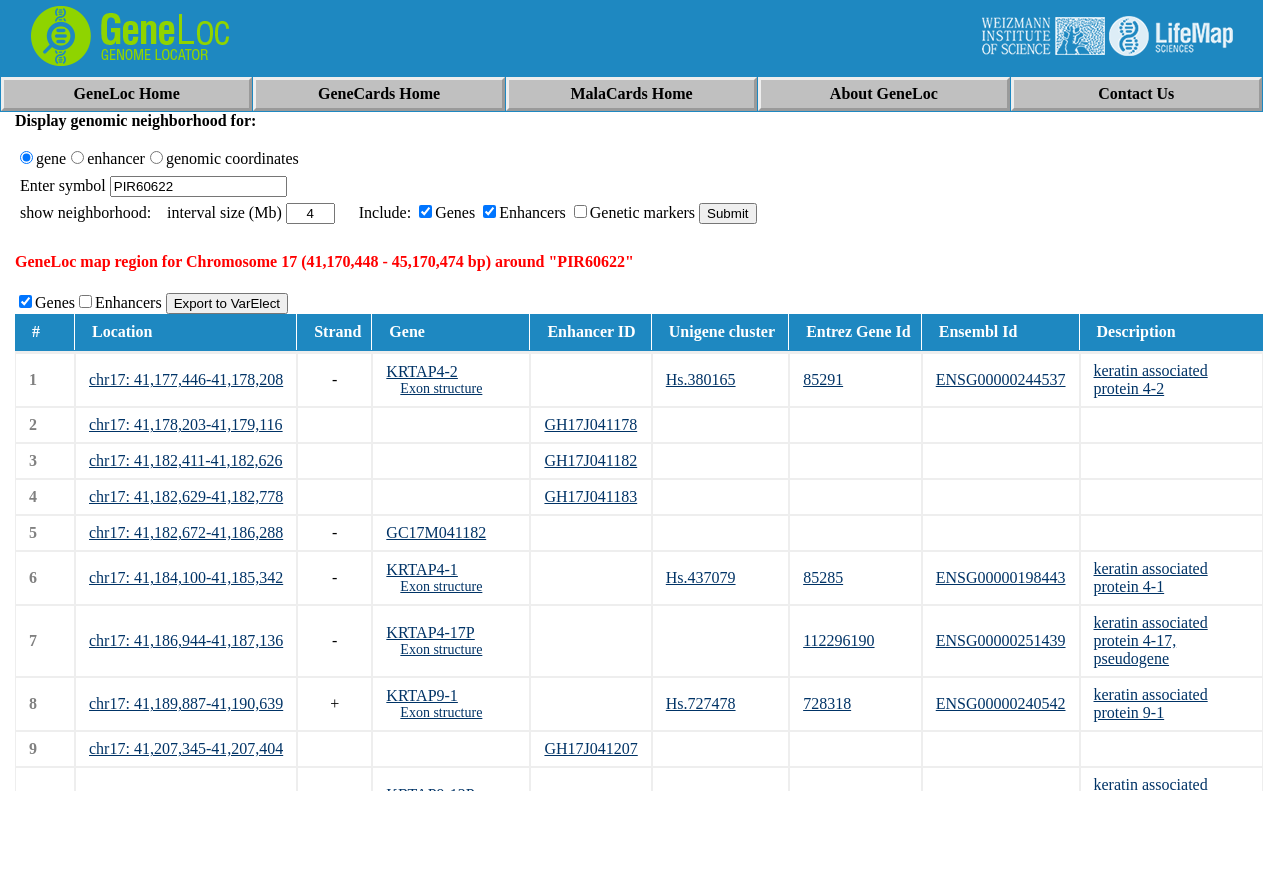 This screenshot has width=1263, height=889. Describe the element at coordinates (186, 640) in the screenshot. I see `chr17: 41,186,944-41,187,136` at that location.